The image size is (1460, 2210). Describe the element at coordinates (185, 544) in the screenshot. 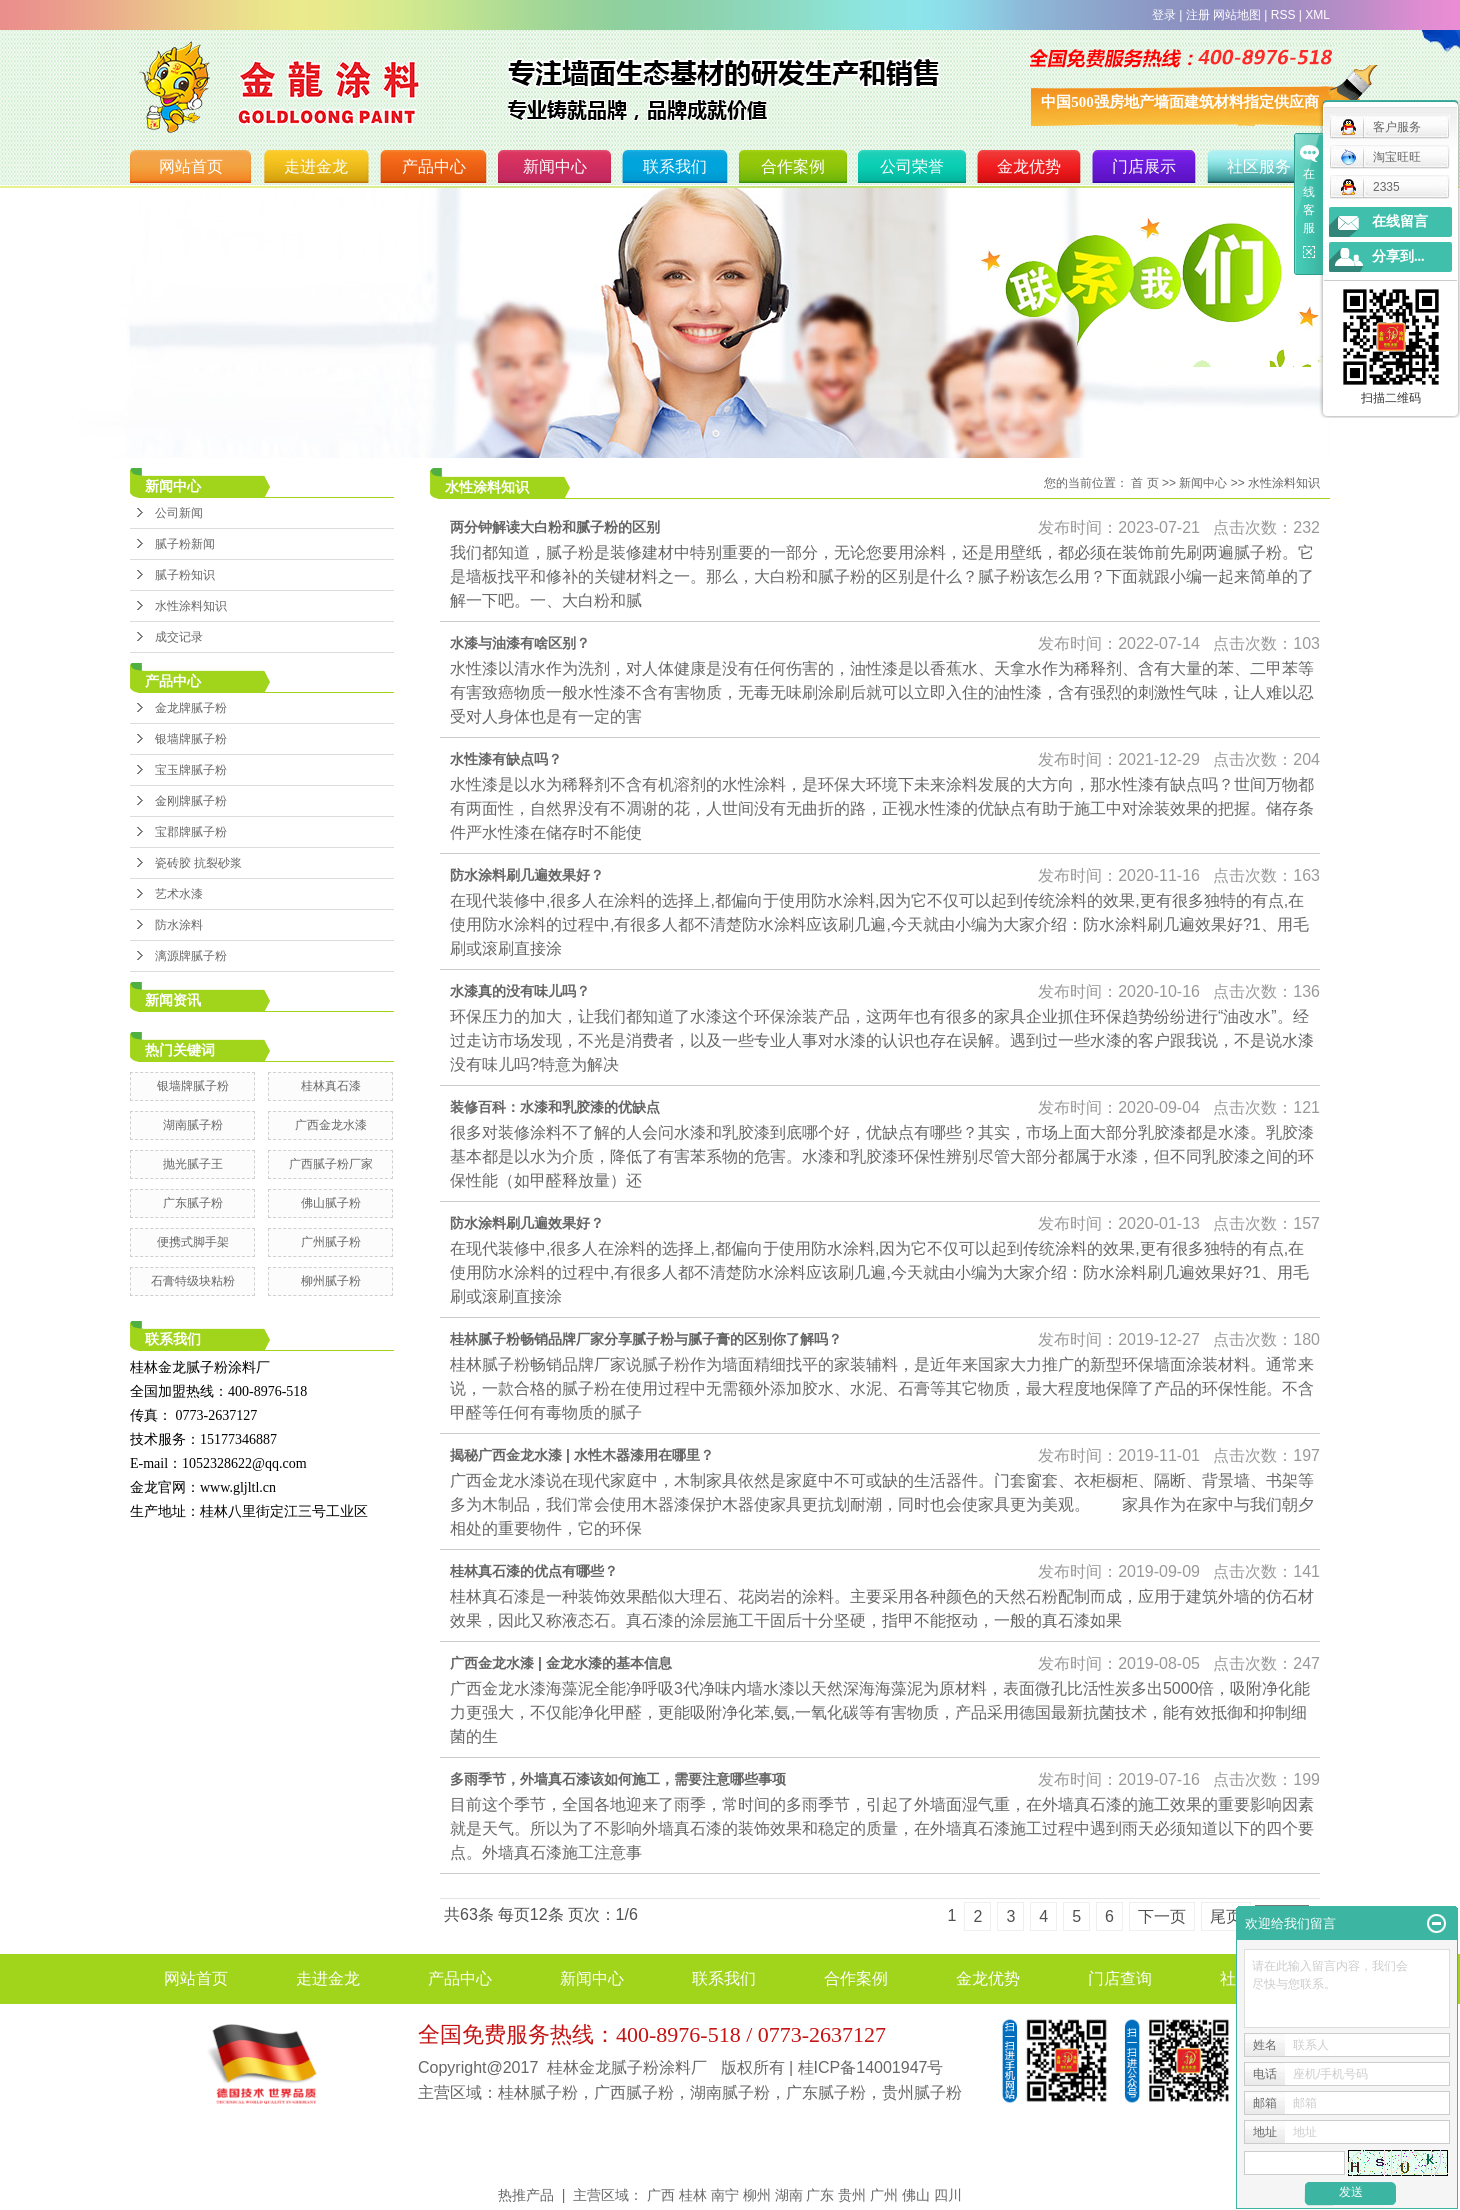

I see `腻子粉新闻` at that location.